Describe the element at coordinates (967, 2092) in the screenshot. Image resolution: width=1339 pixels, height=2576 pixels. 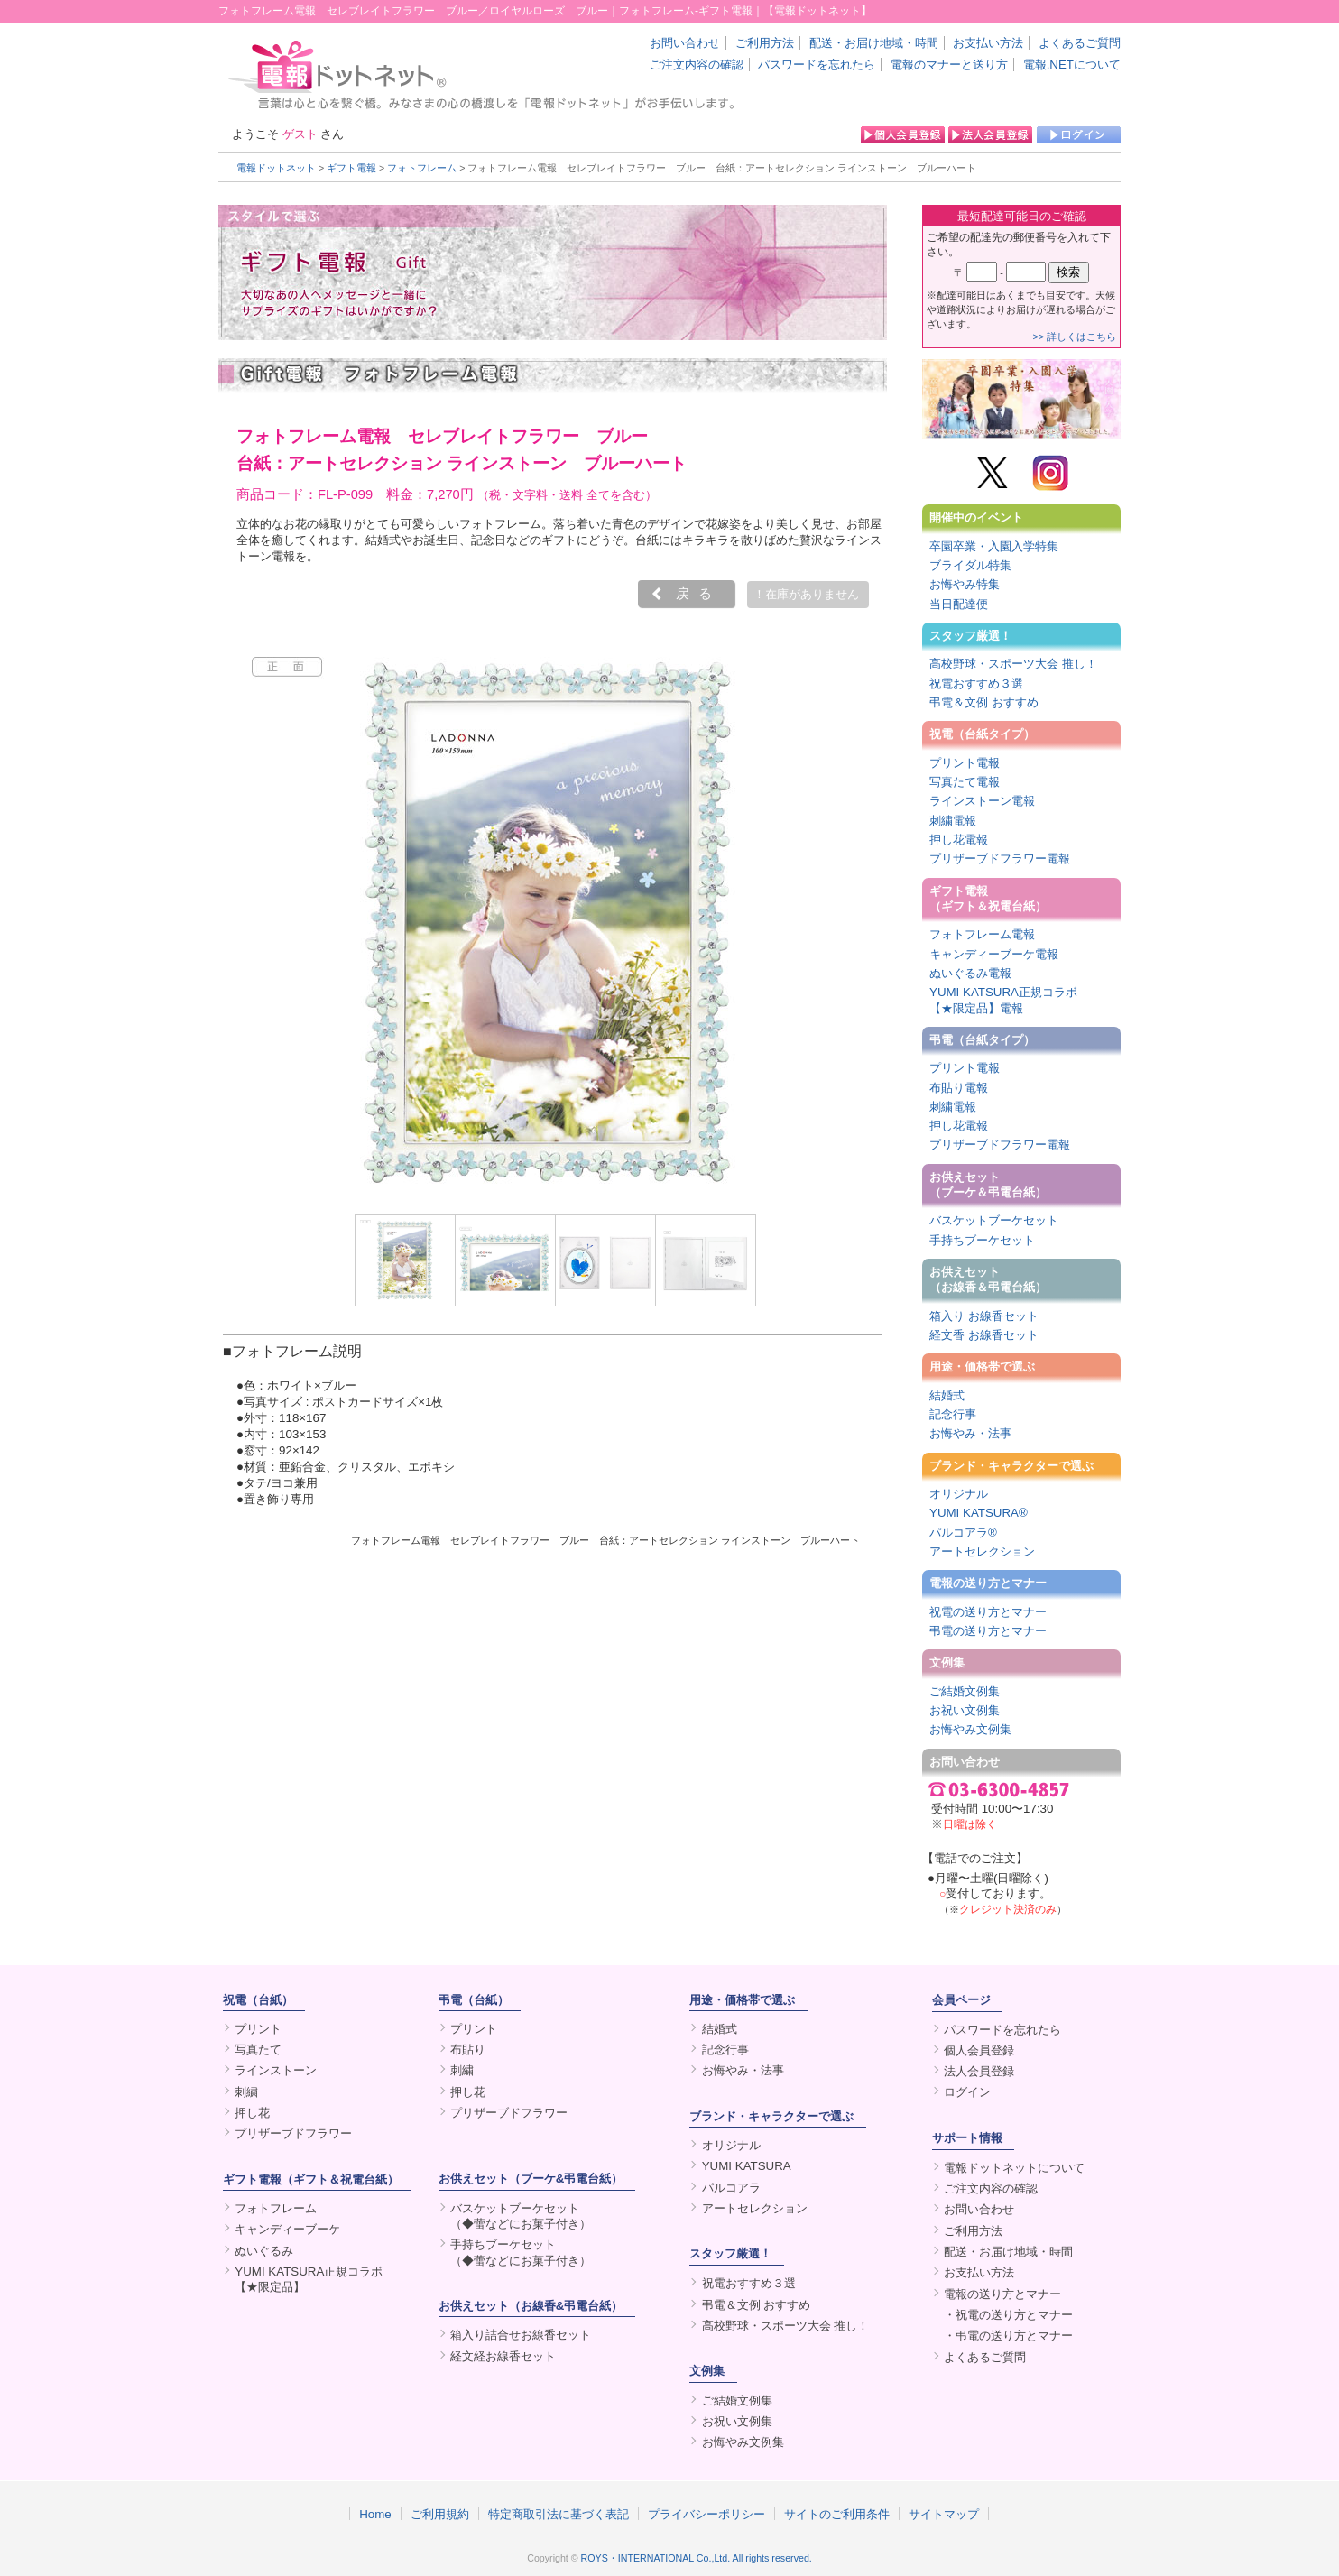
I see `ログイン` at that location.